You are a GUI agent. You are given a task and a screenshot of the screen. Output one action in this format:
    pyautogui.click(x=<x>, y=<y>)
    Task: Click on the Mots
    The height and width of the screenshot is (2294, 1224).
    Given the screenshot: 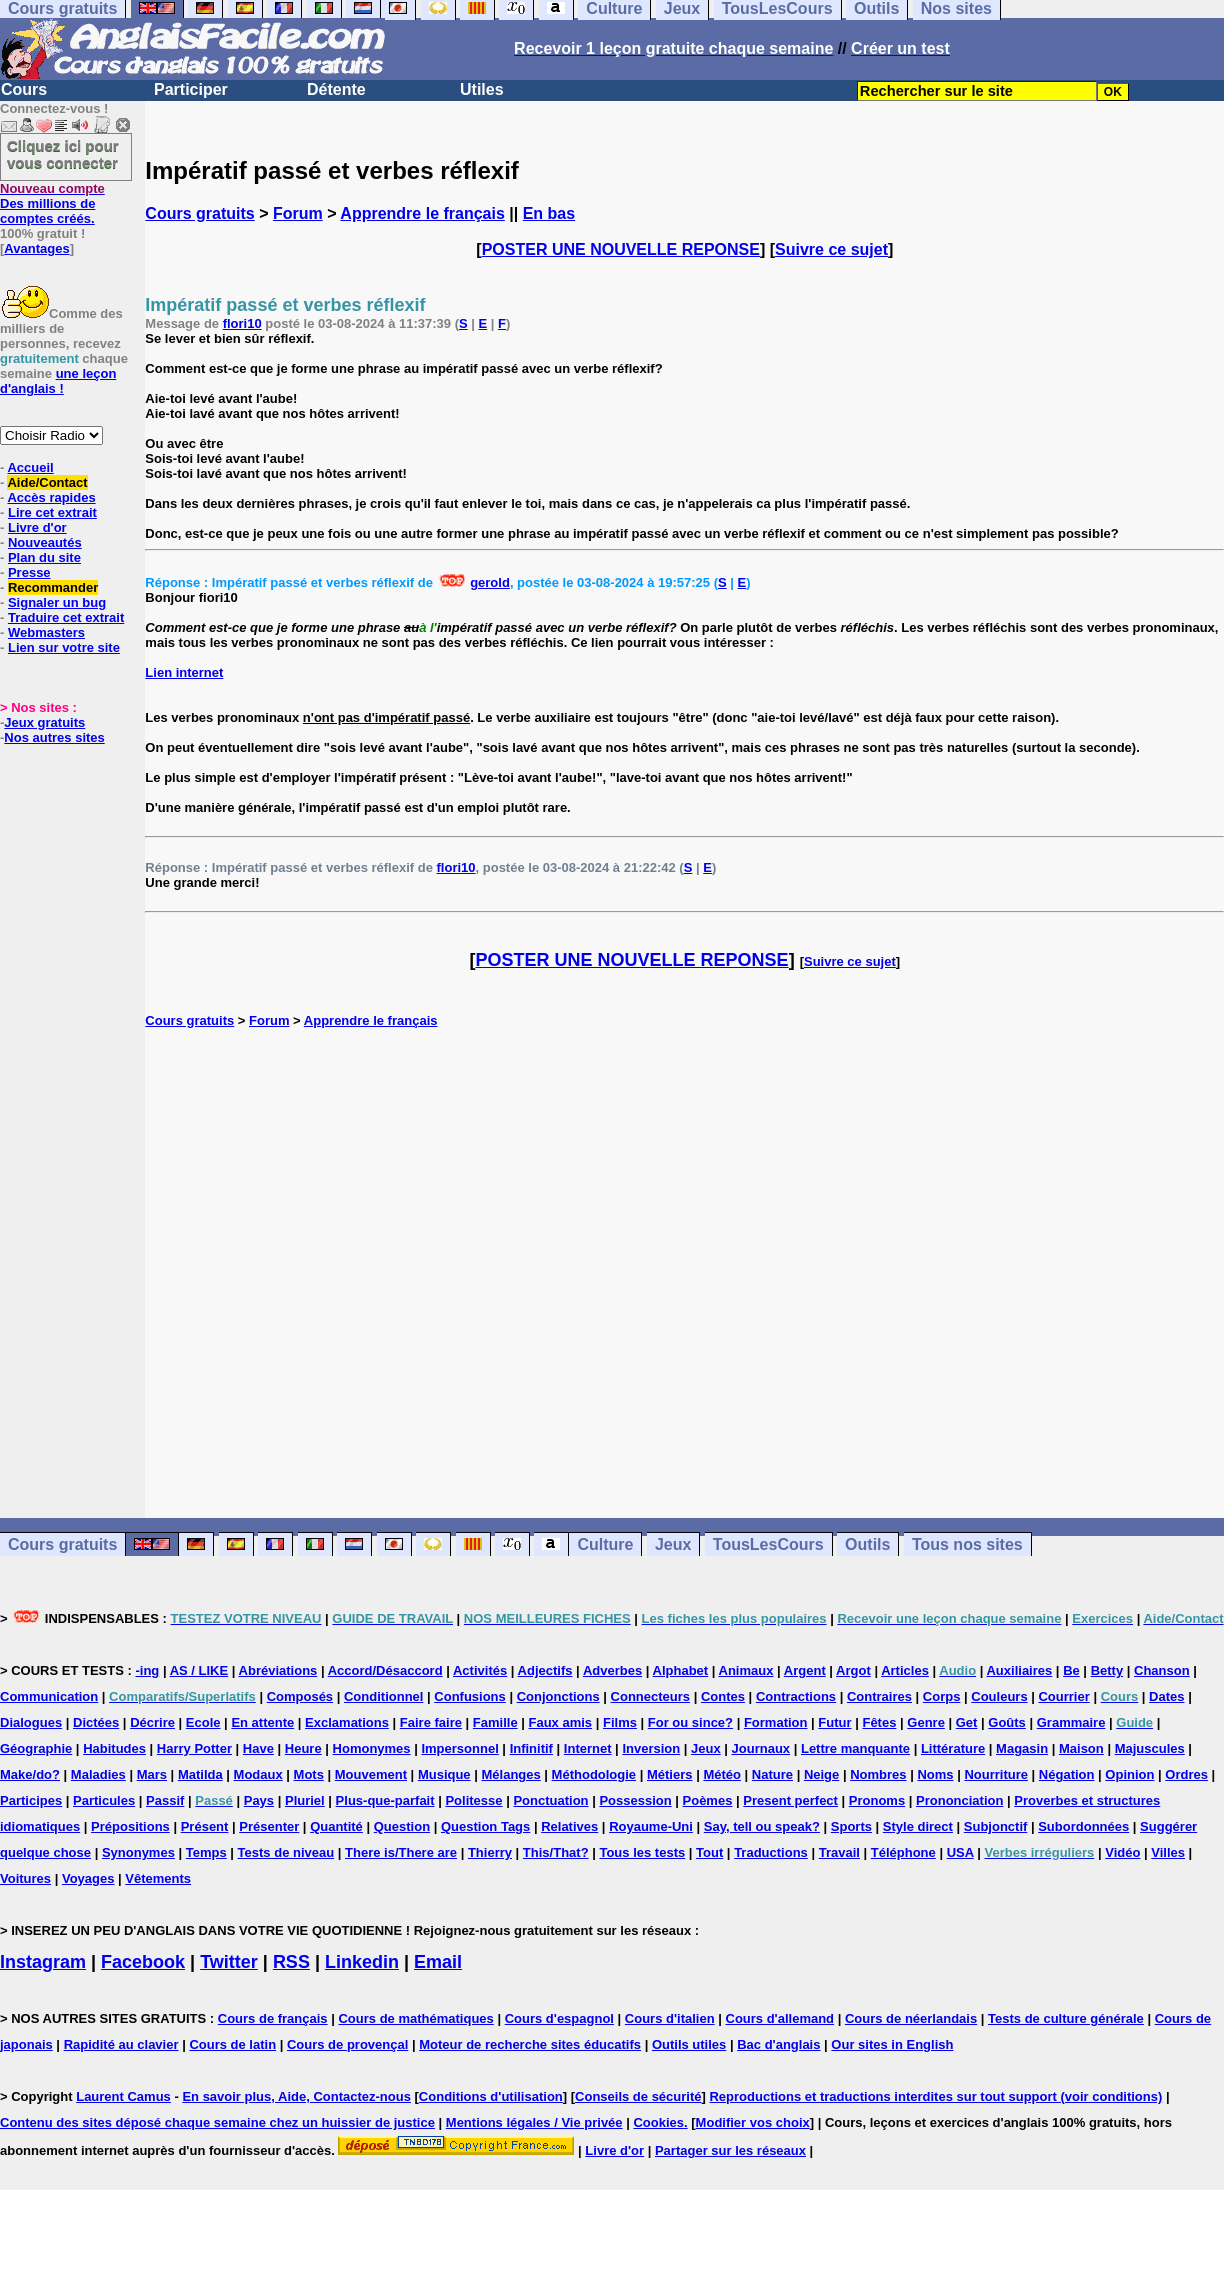 What is the action you would take?
    pyautogui.click(x=309, y=1774)
    